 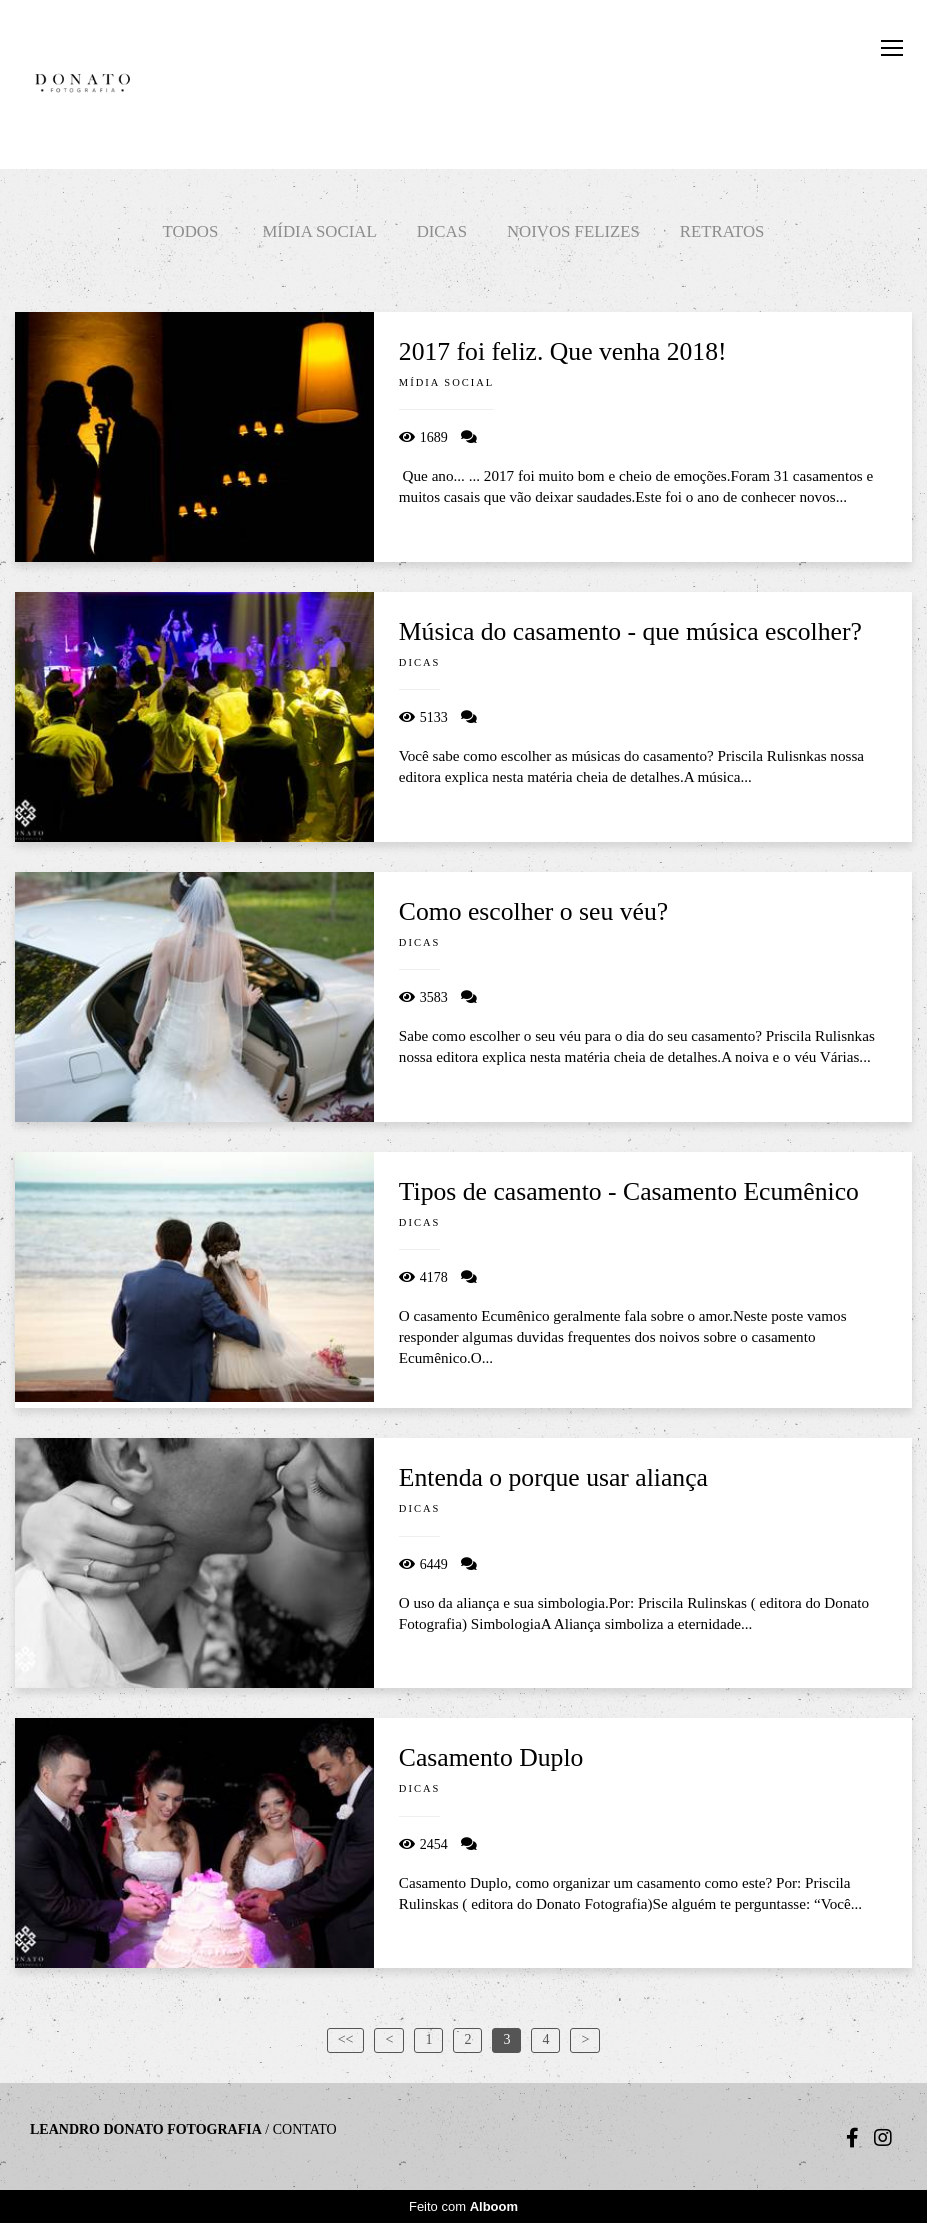 I want to click on Contato, so click(x=305, y=2130).